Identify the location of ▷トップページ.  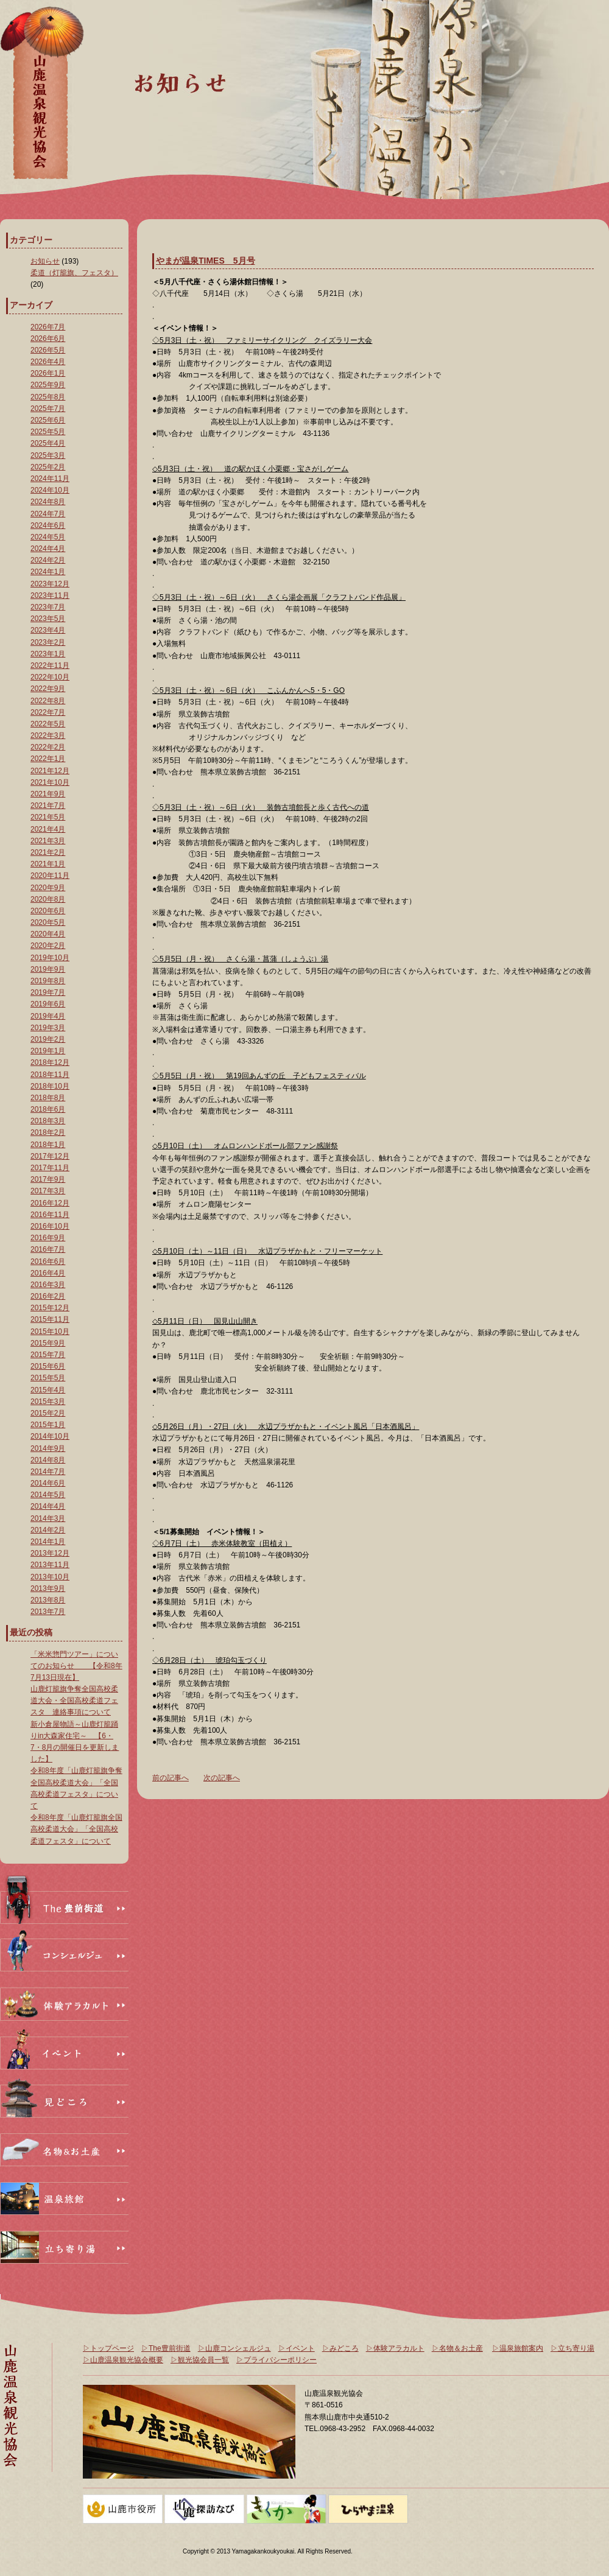
(108, 2348).